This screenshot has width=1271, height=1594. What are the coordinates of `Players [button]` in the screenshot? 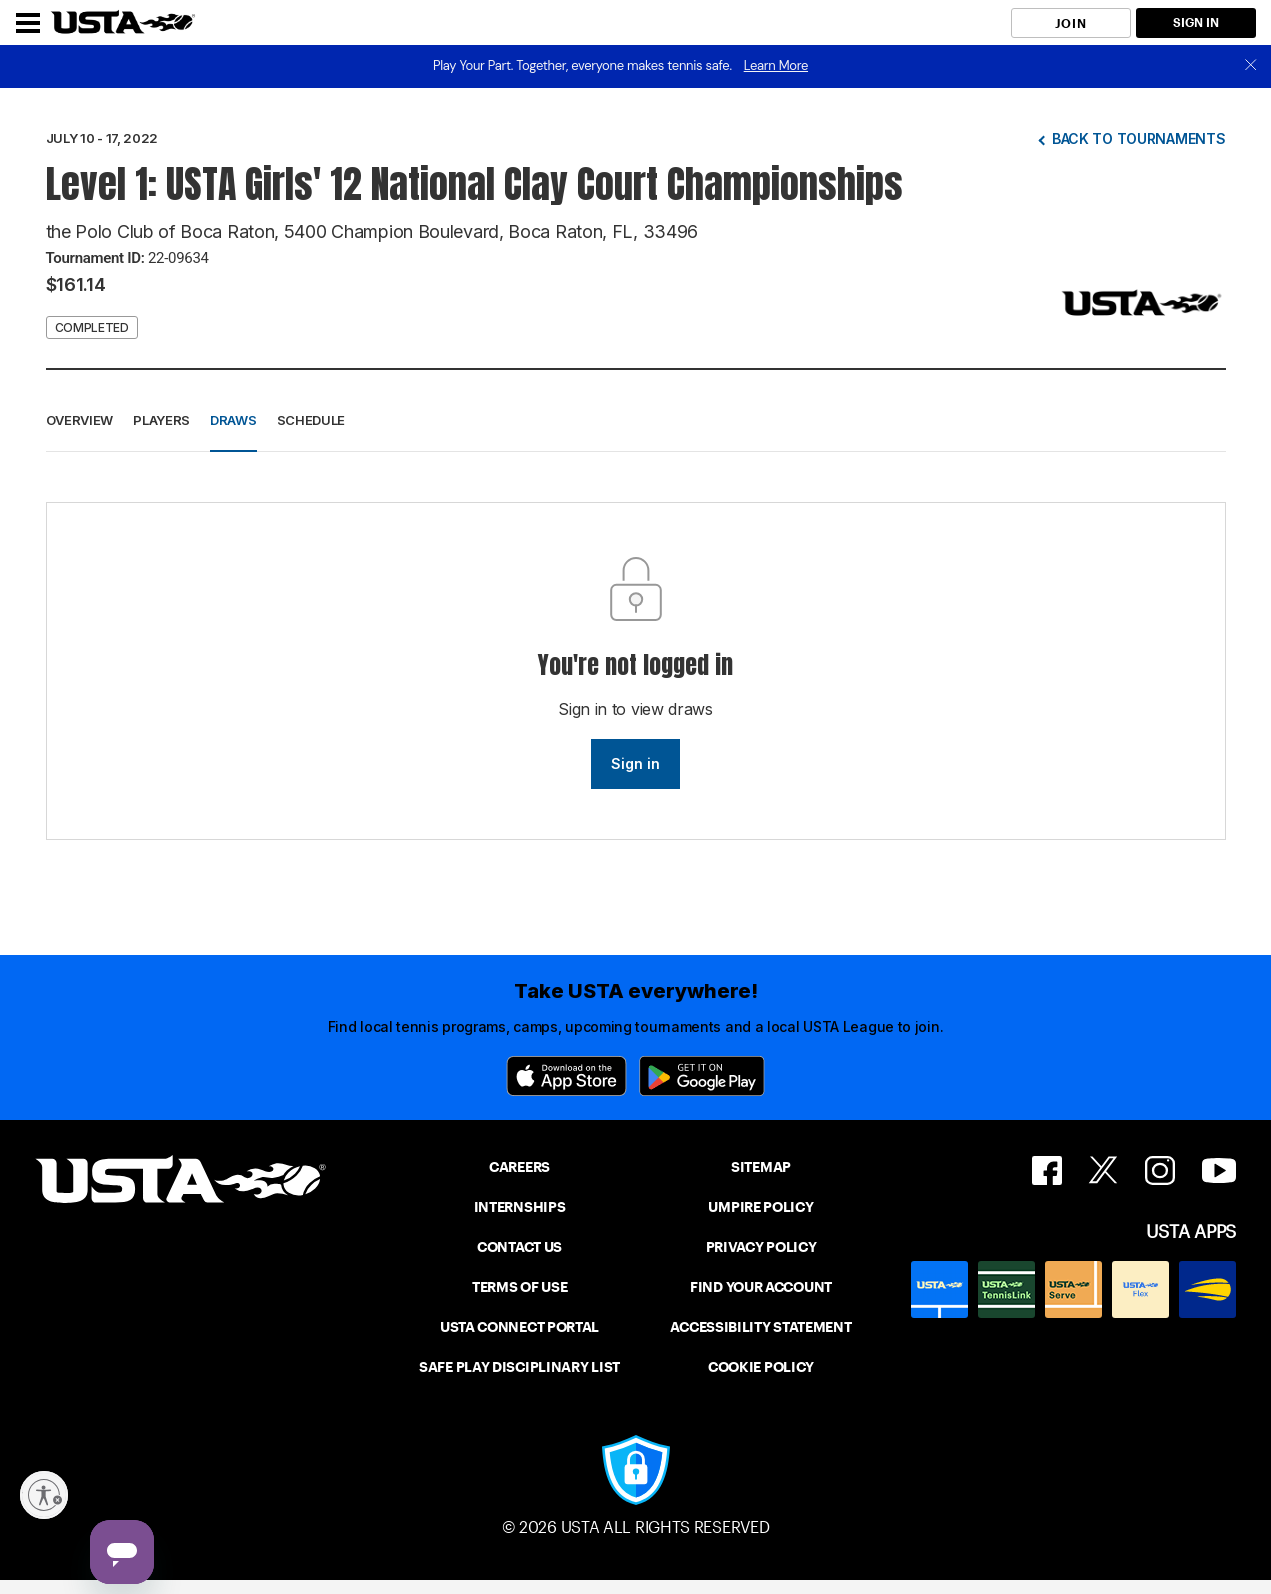 It's located at (161, 420).